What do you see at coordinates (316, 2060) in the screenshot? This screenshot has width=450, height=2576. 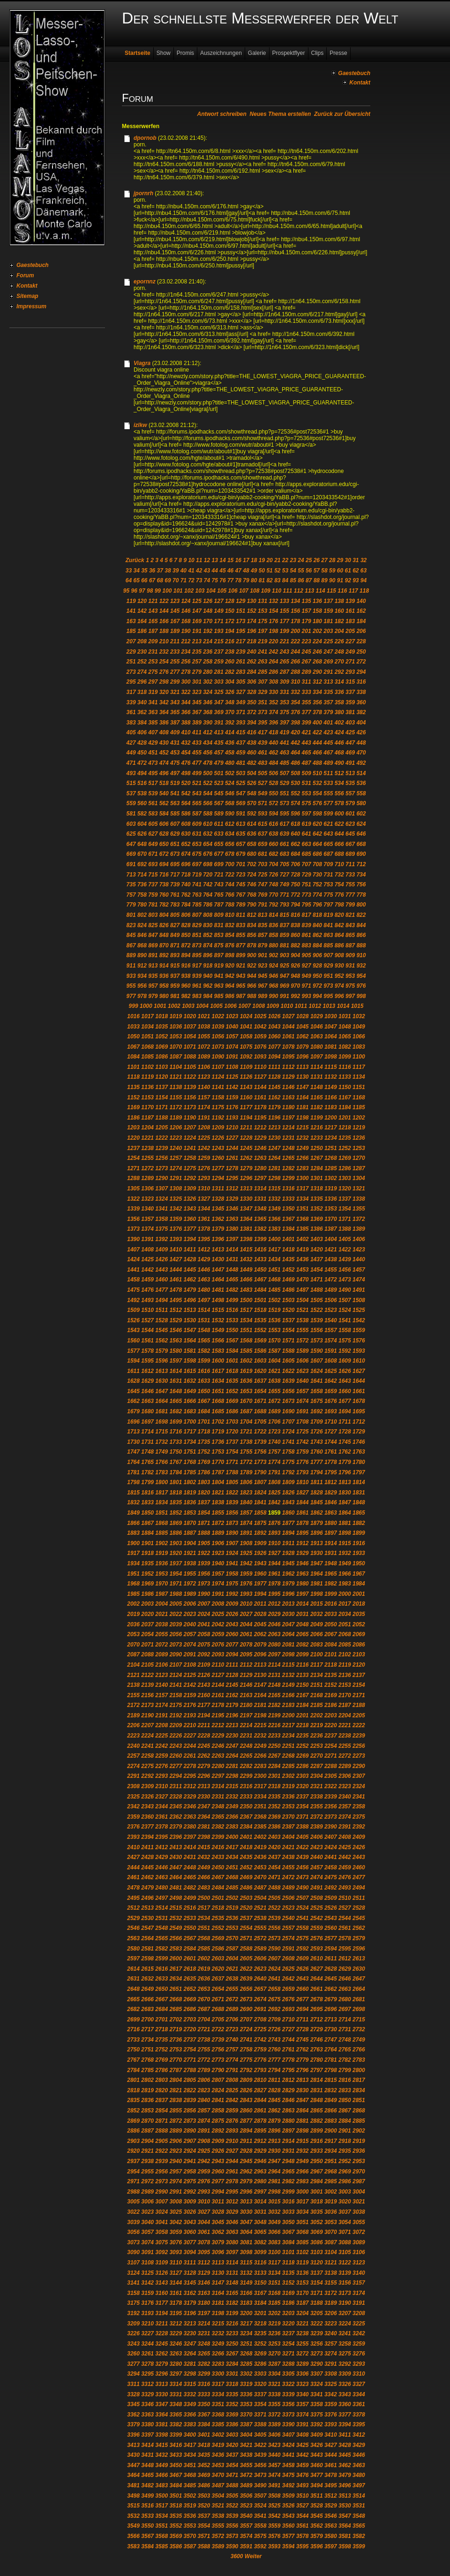 I see `2780` at bounding box center [316, 2060].